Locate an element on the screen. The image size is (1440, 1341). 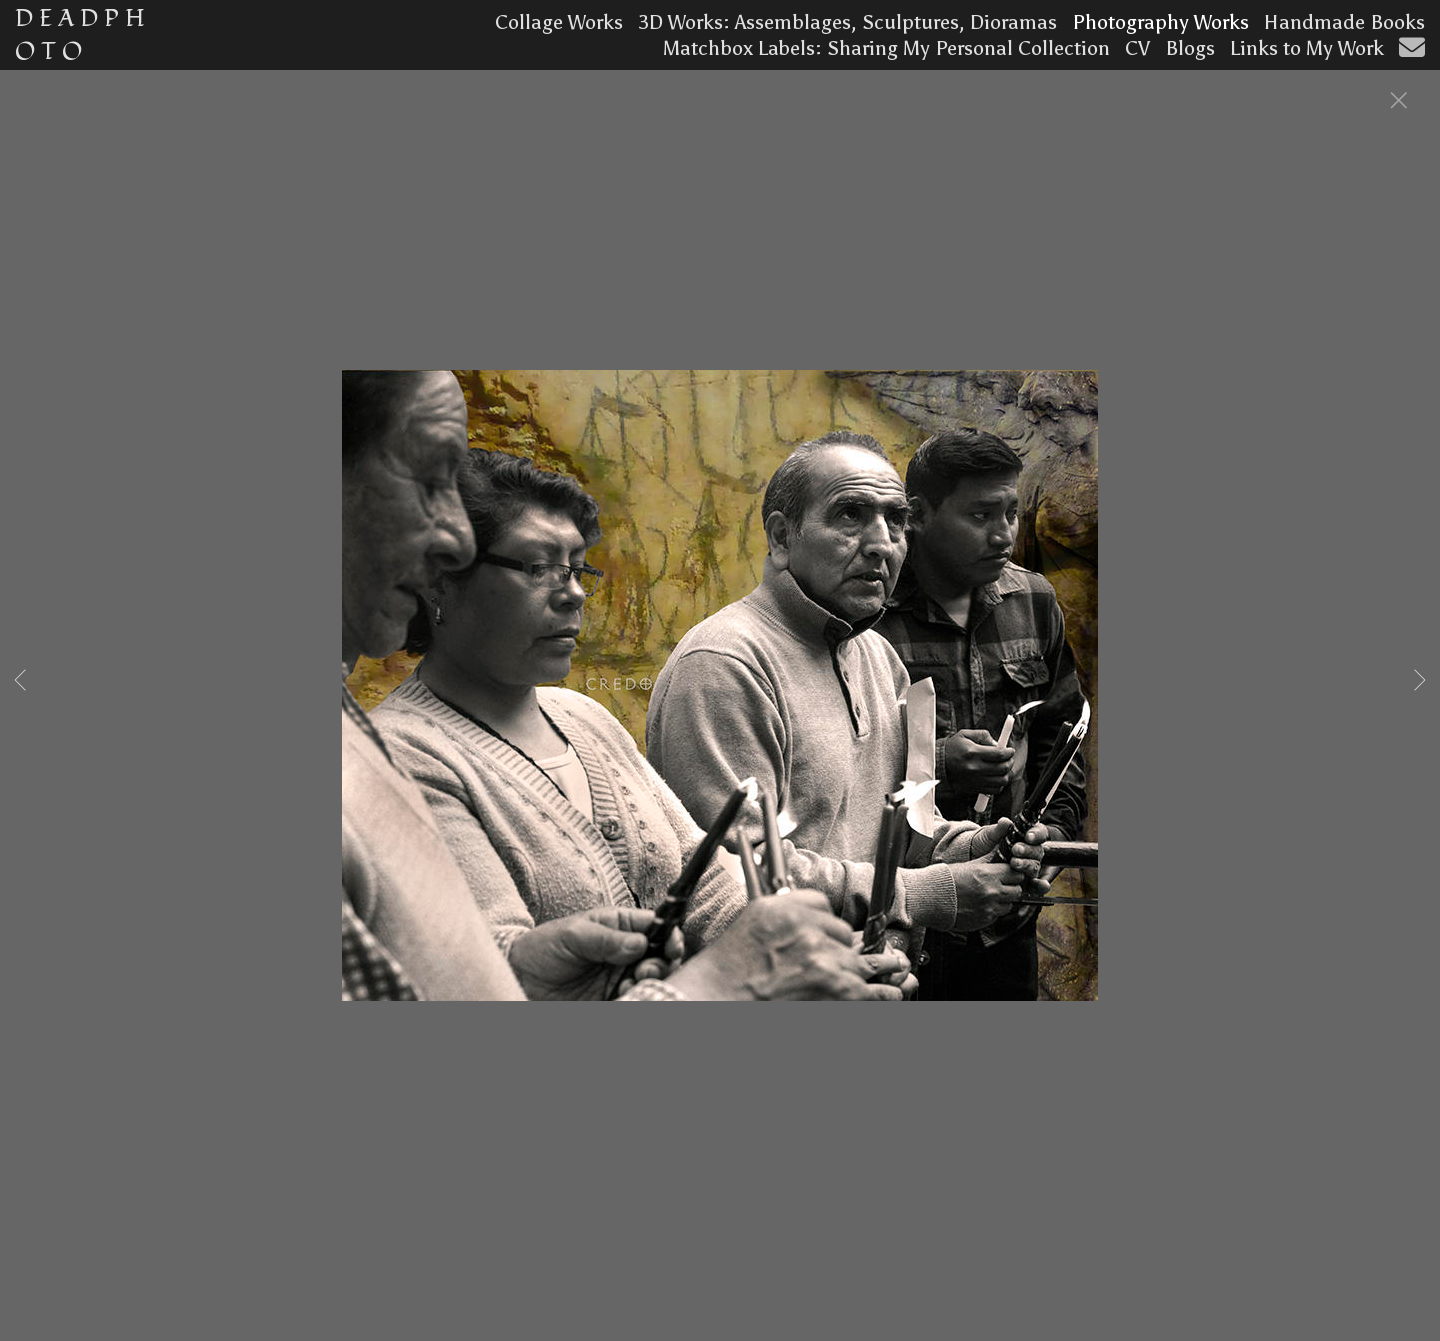
3D Works: Assemblages, Sculptures, Dioramas is located at coordinates (847, 22).